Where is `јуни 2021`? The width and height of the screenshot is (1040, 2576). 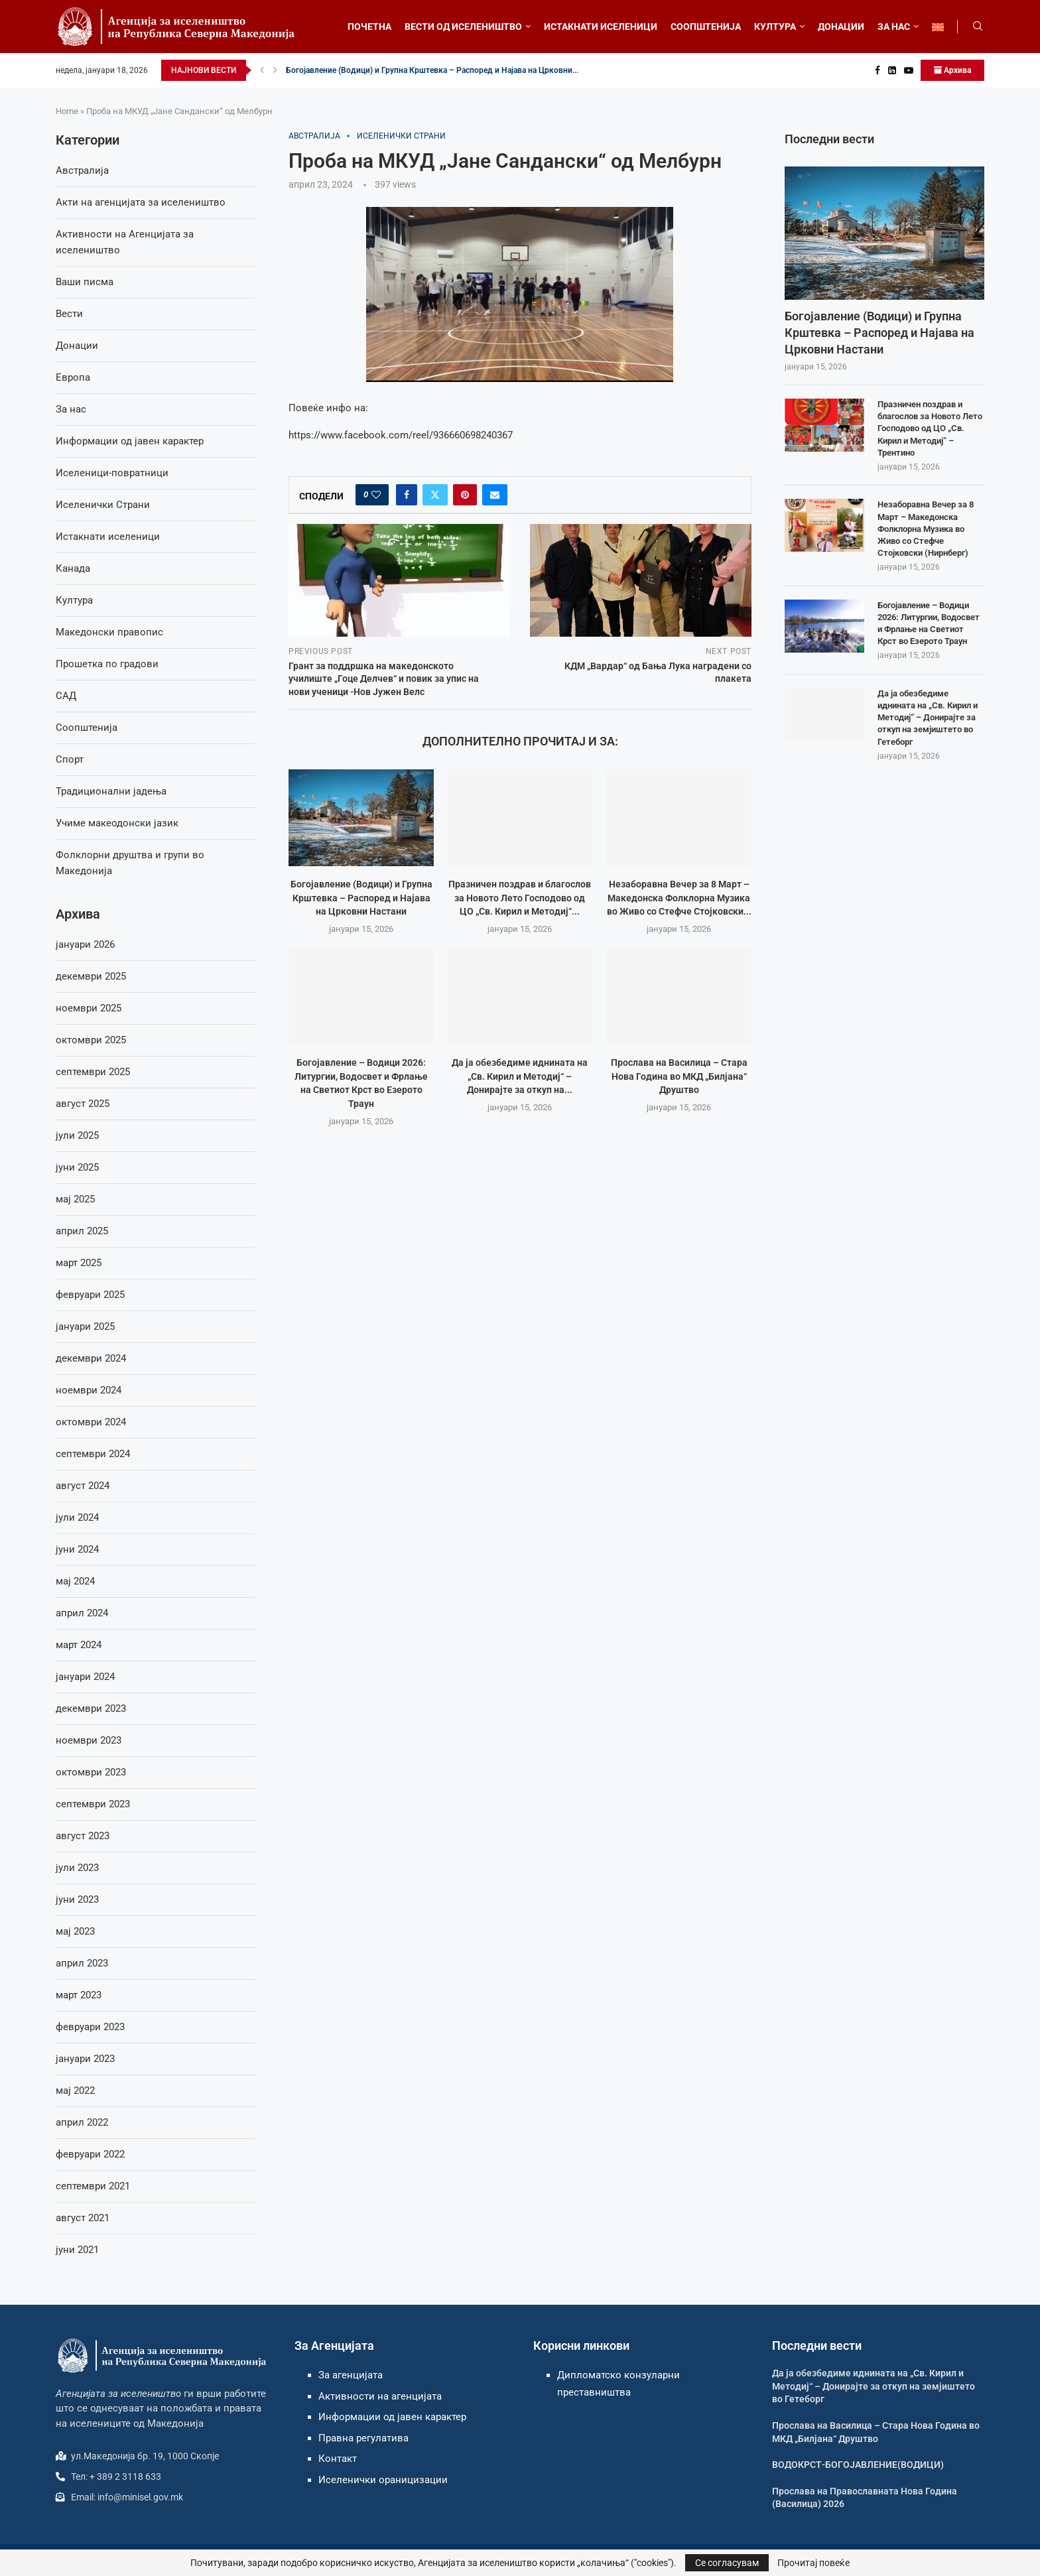 јуни 2021 is located at coordinates (77, 2250).